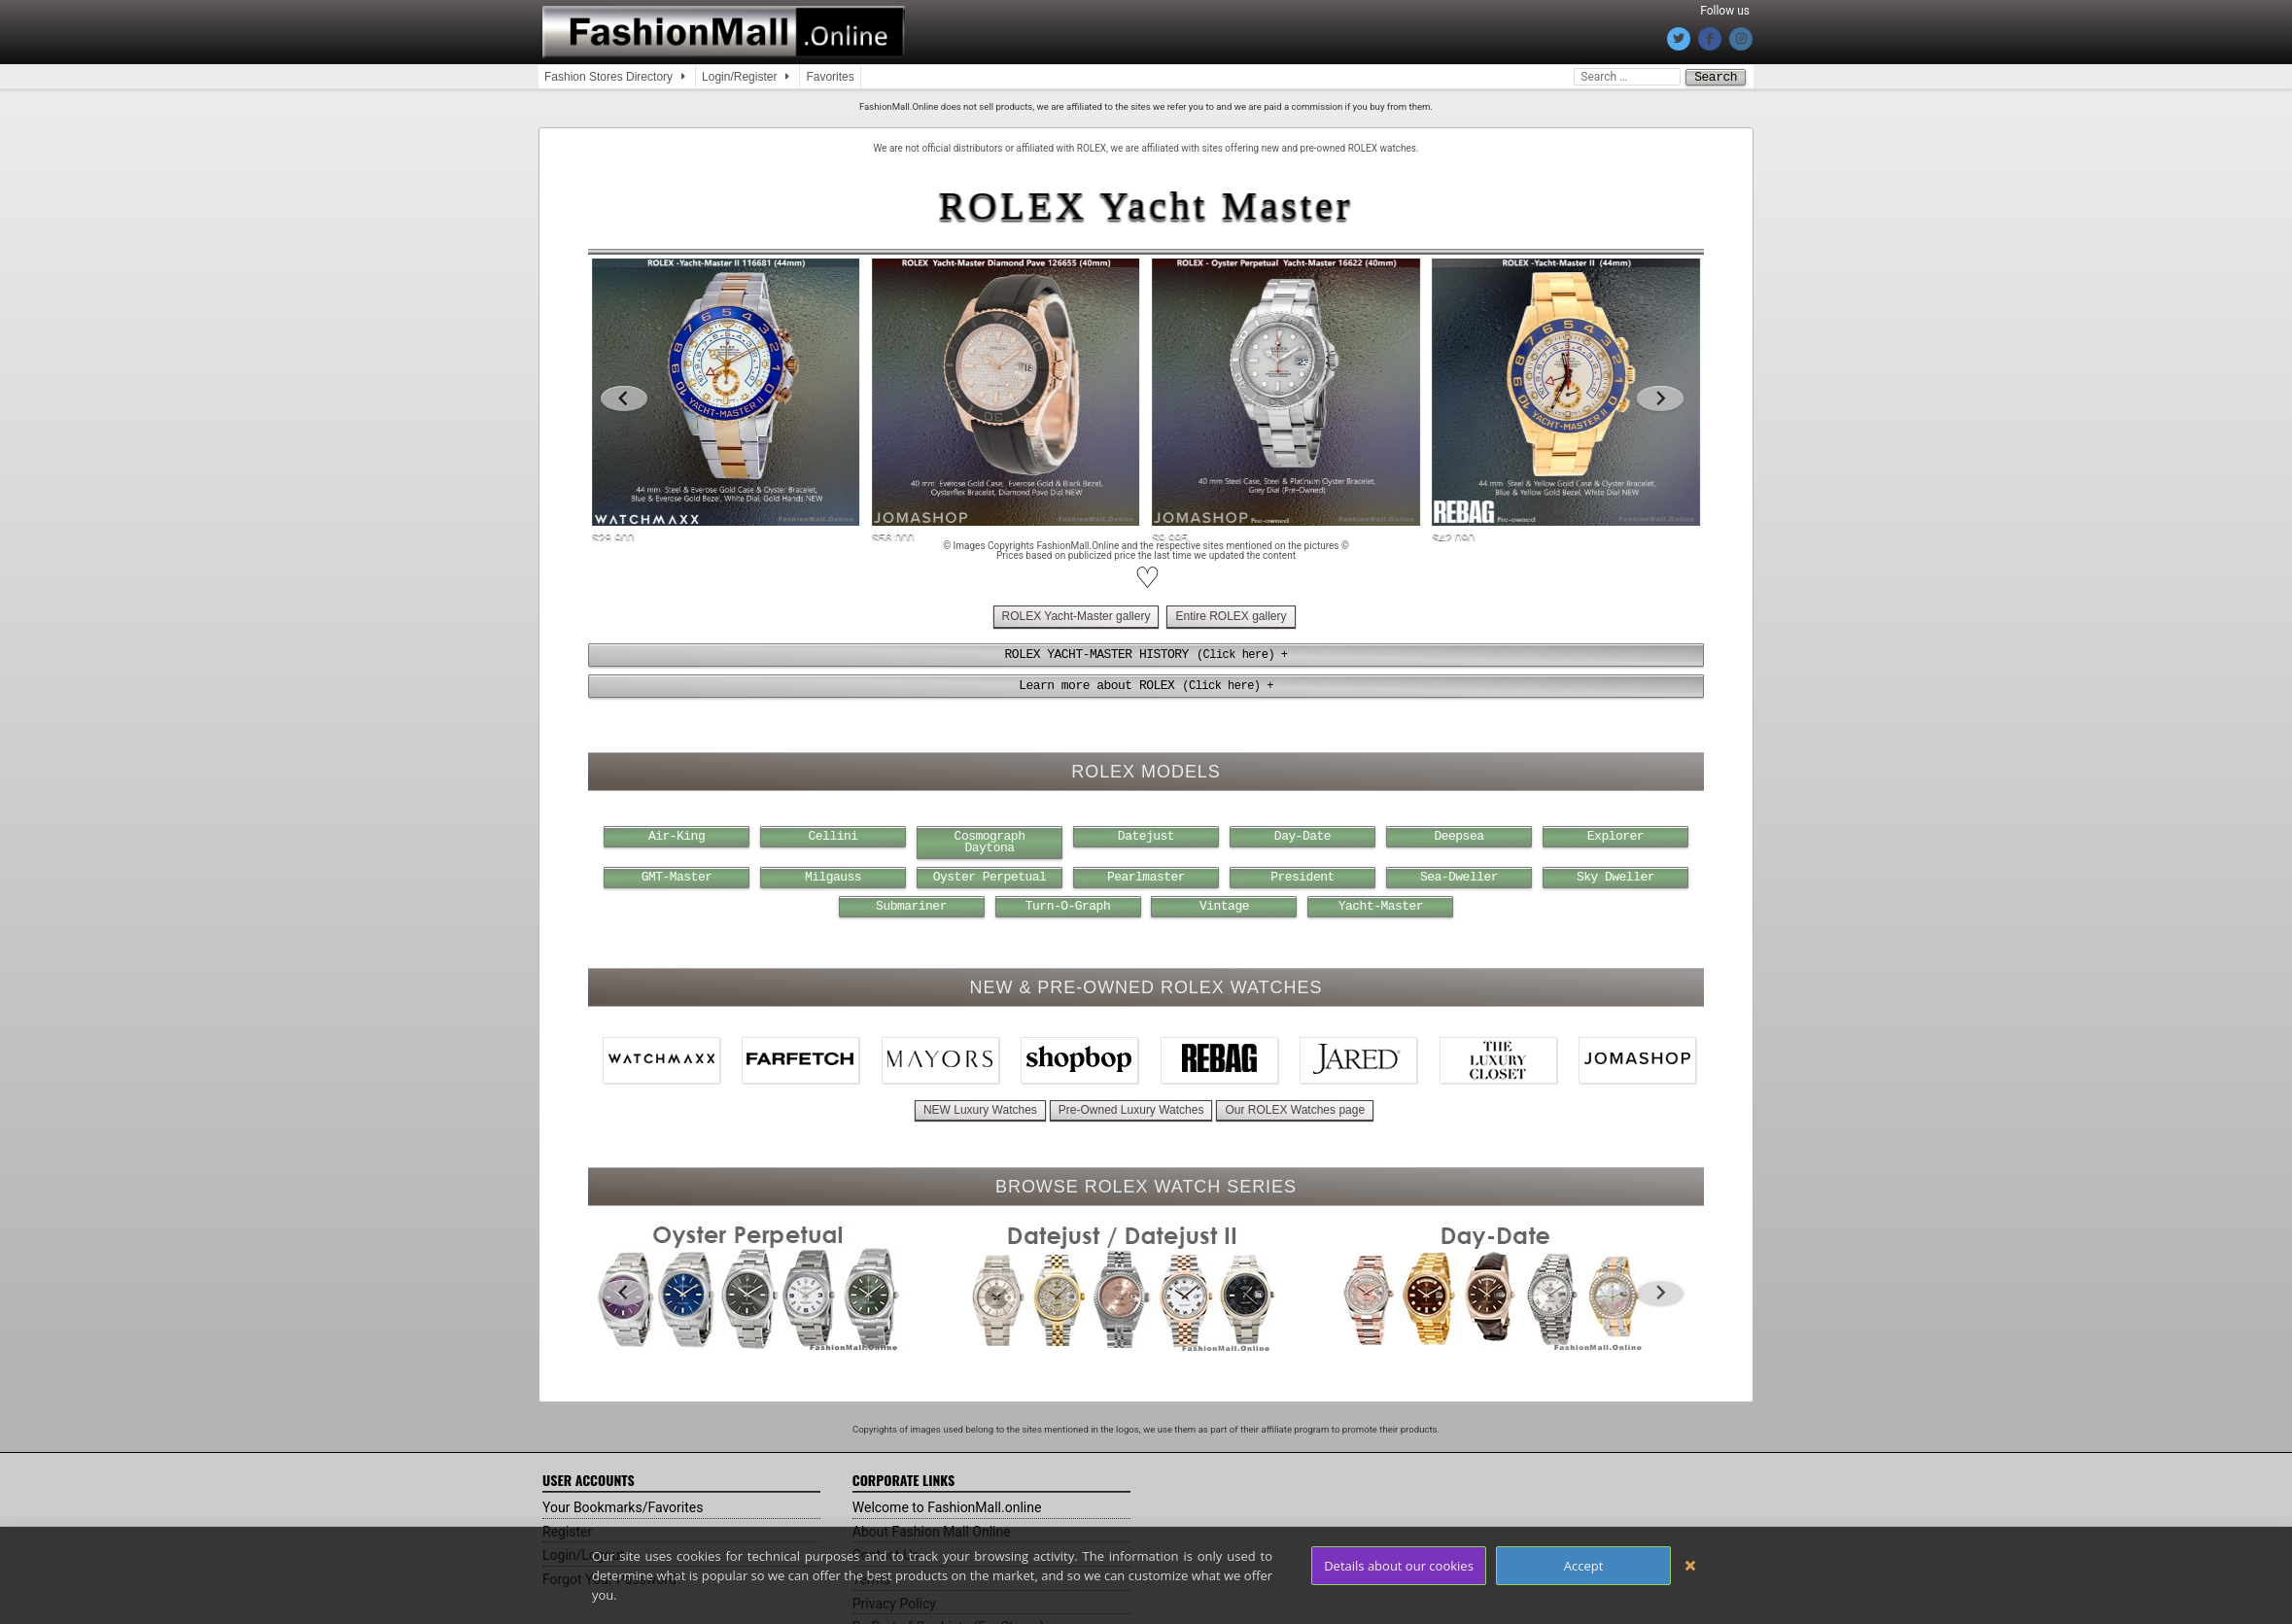 The image size is (2292, 1624). Describe the element at coordinates (1230, 615) in the screenshot. I see `Entire ROLEX gallery` at that location.